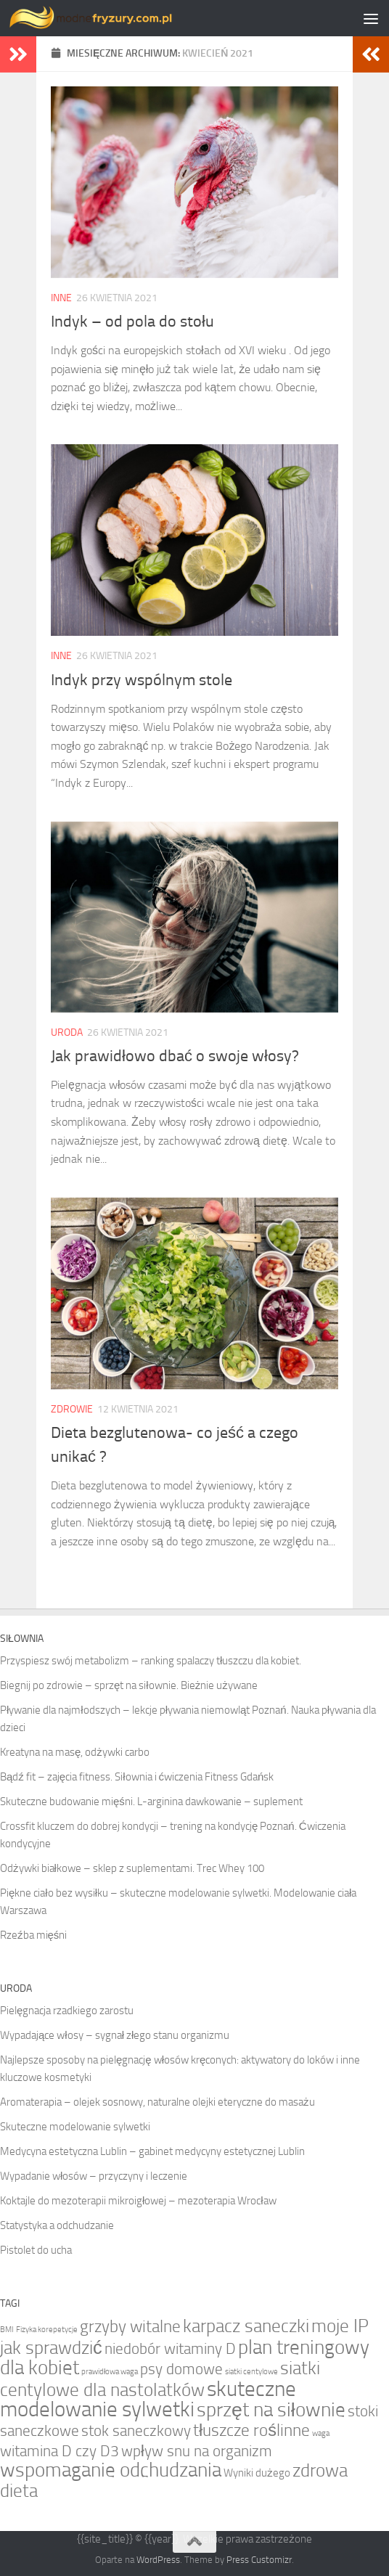 Image resolution: width=389 pixels, height=2576 pixels. I want to click on Koktajle do mezoterapii mikroigłowej – mezoterapia Wrocław, so click(138, 2200).